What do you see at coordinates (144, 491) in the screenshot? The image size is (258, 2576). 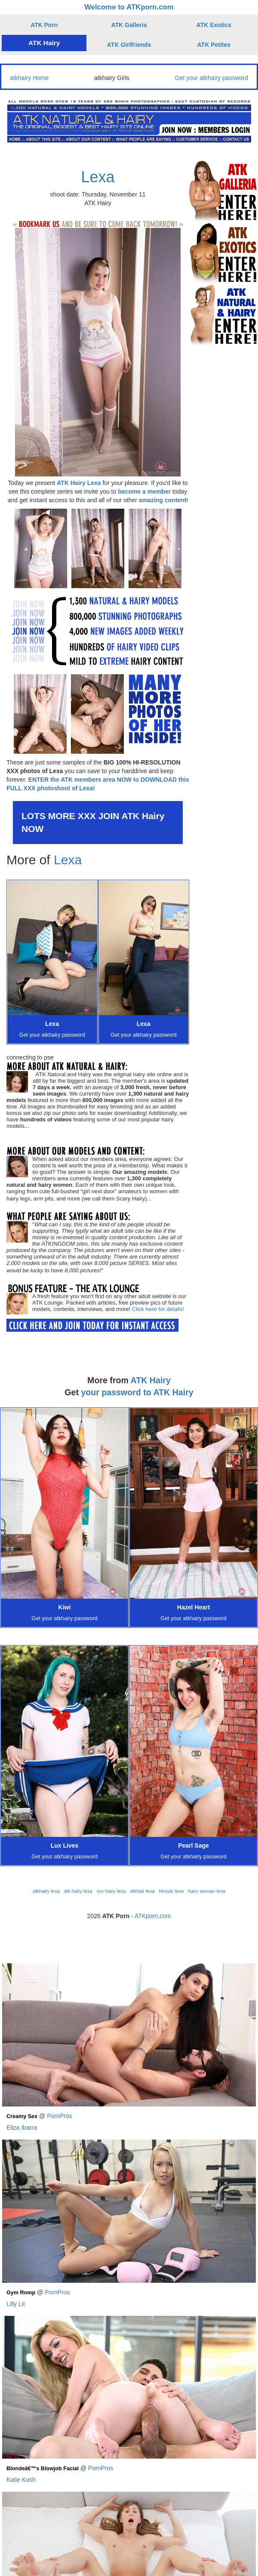 I see `become a member` at bounding box center [144, 491].